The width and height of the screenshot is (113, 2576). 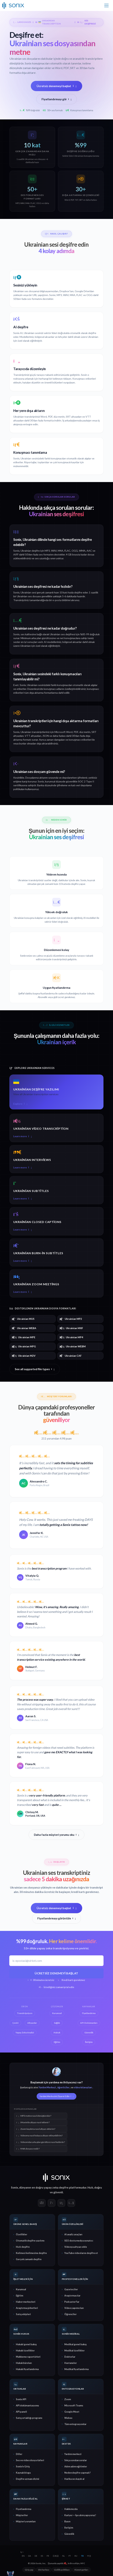 What do you see at coordinates (27, 2478) in the screenshot?
I see `Deşifre uzmanı dizini` at bounding box center [27, 2478].